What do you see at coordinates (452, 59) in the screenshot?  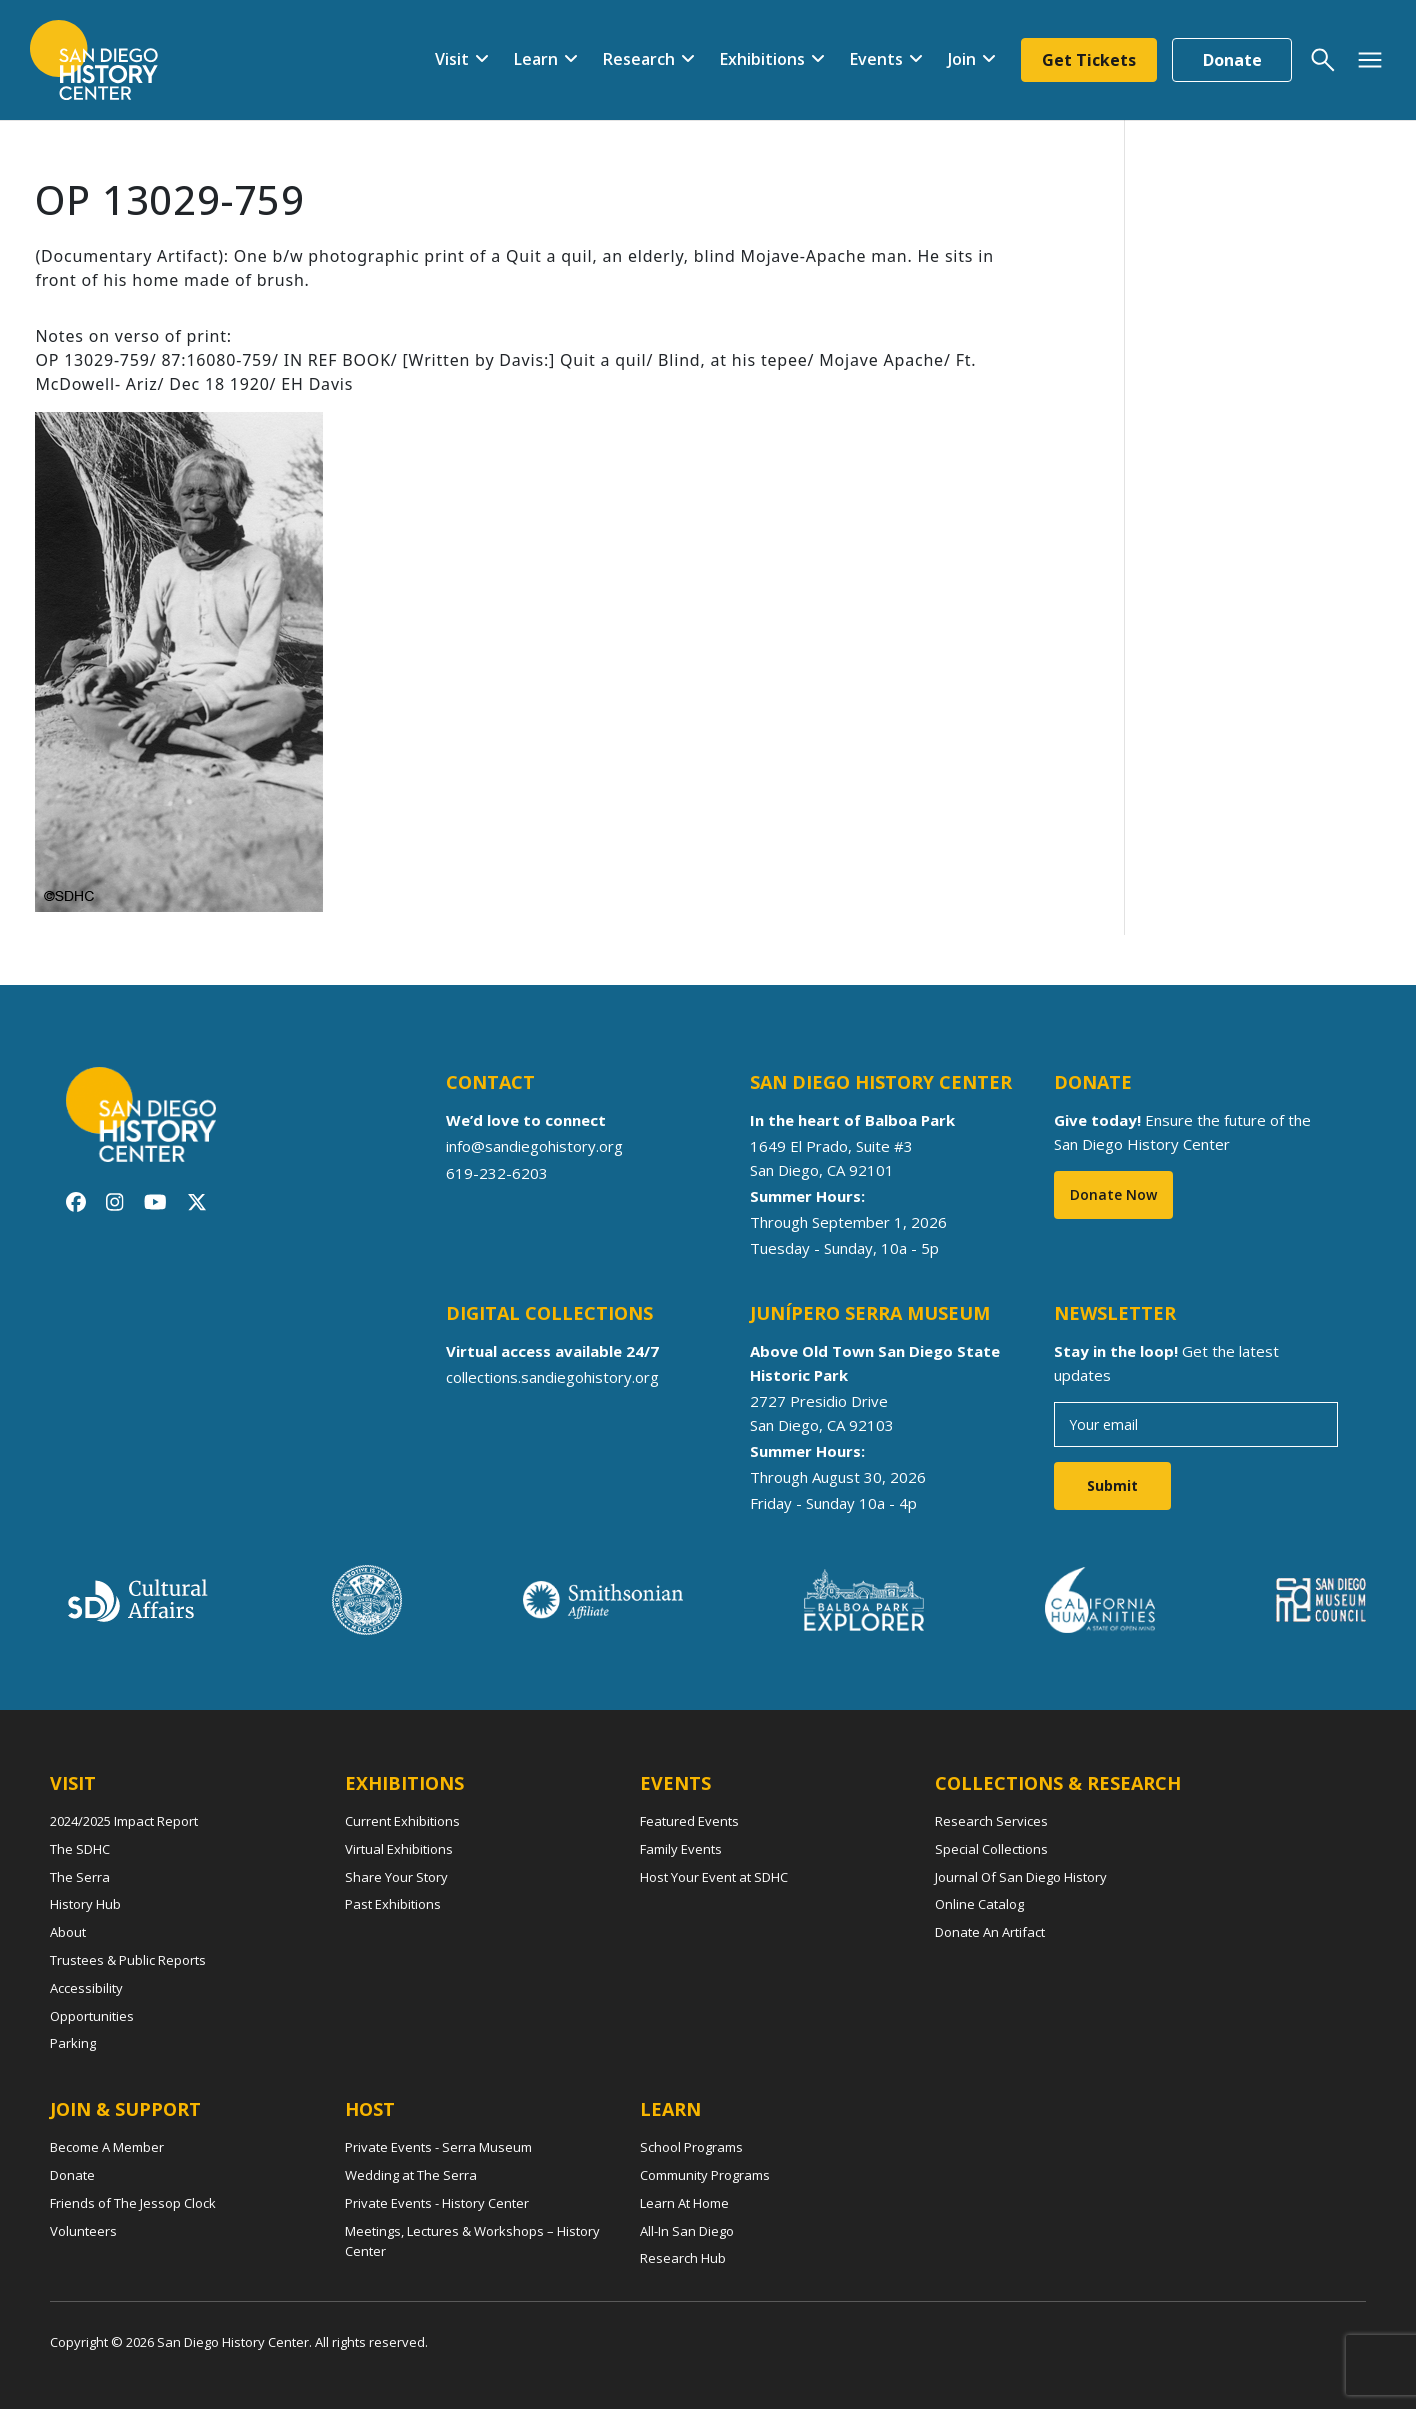 I see `Visit` at bounding box center [452, 59].